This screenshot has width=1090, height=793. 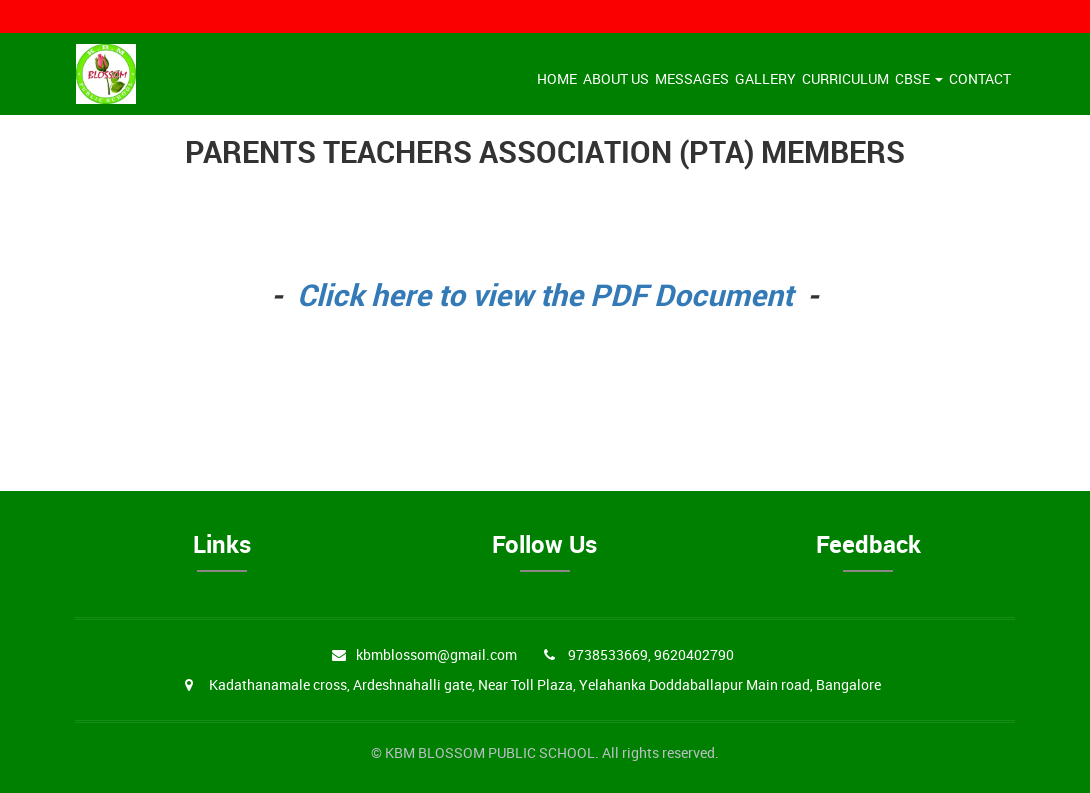 What do you see at coordinates (436, 654) in the screenshot?
I see `kbmblossom@gmail.com` at bounding box center [436, 654].